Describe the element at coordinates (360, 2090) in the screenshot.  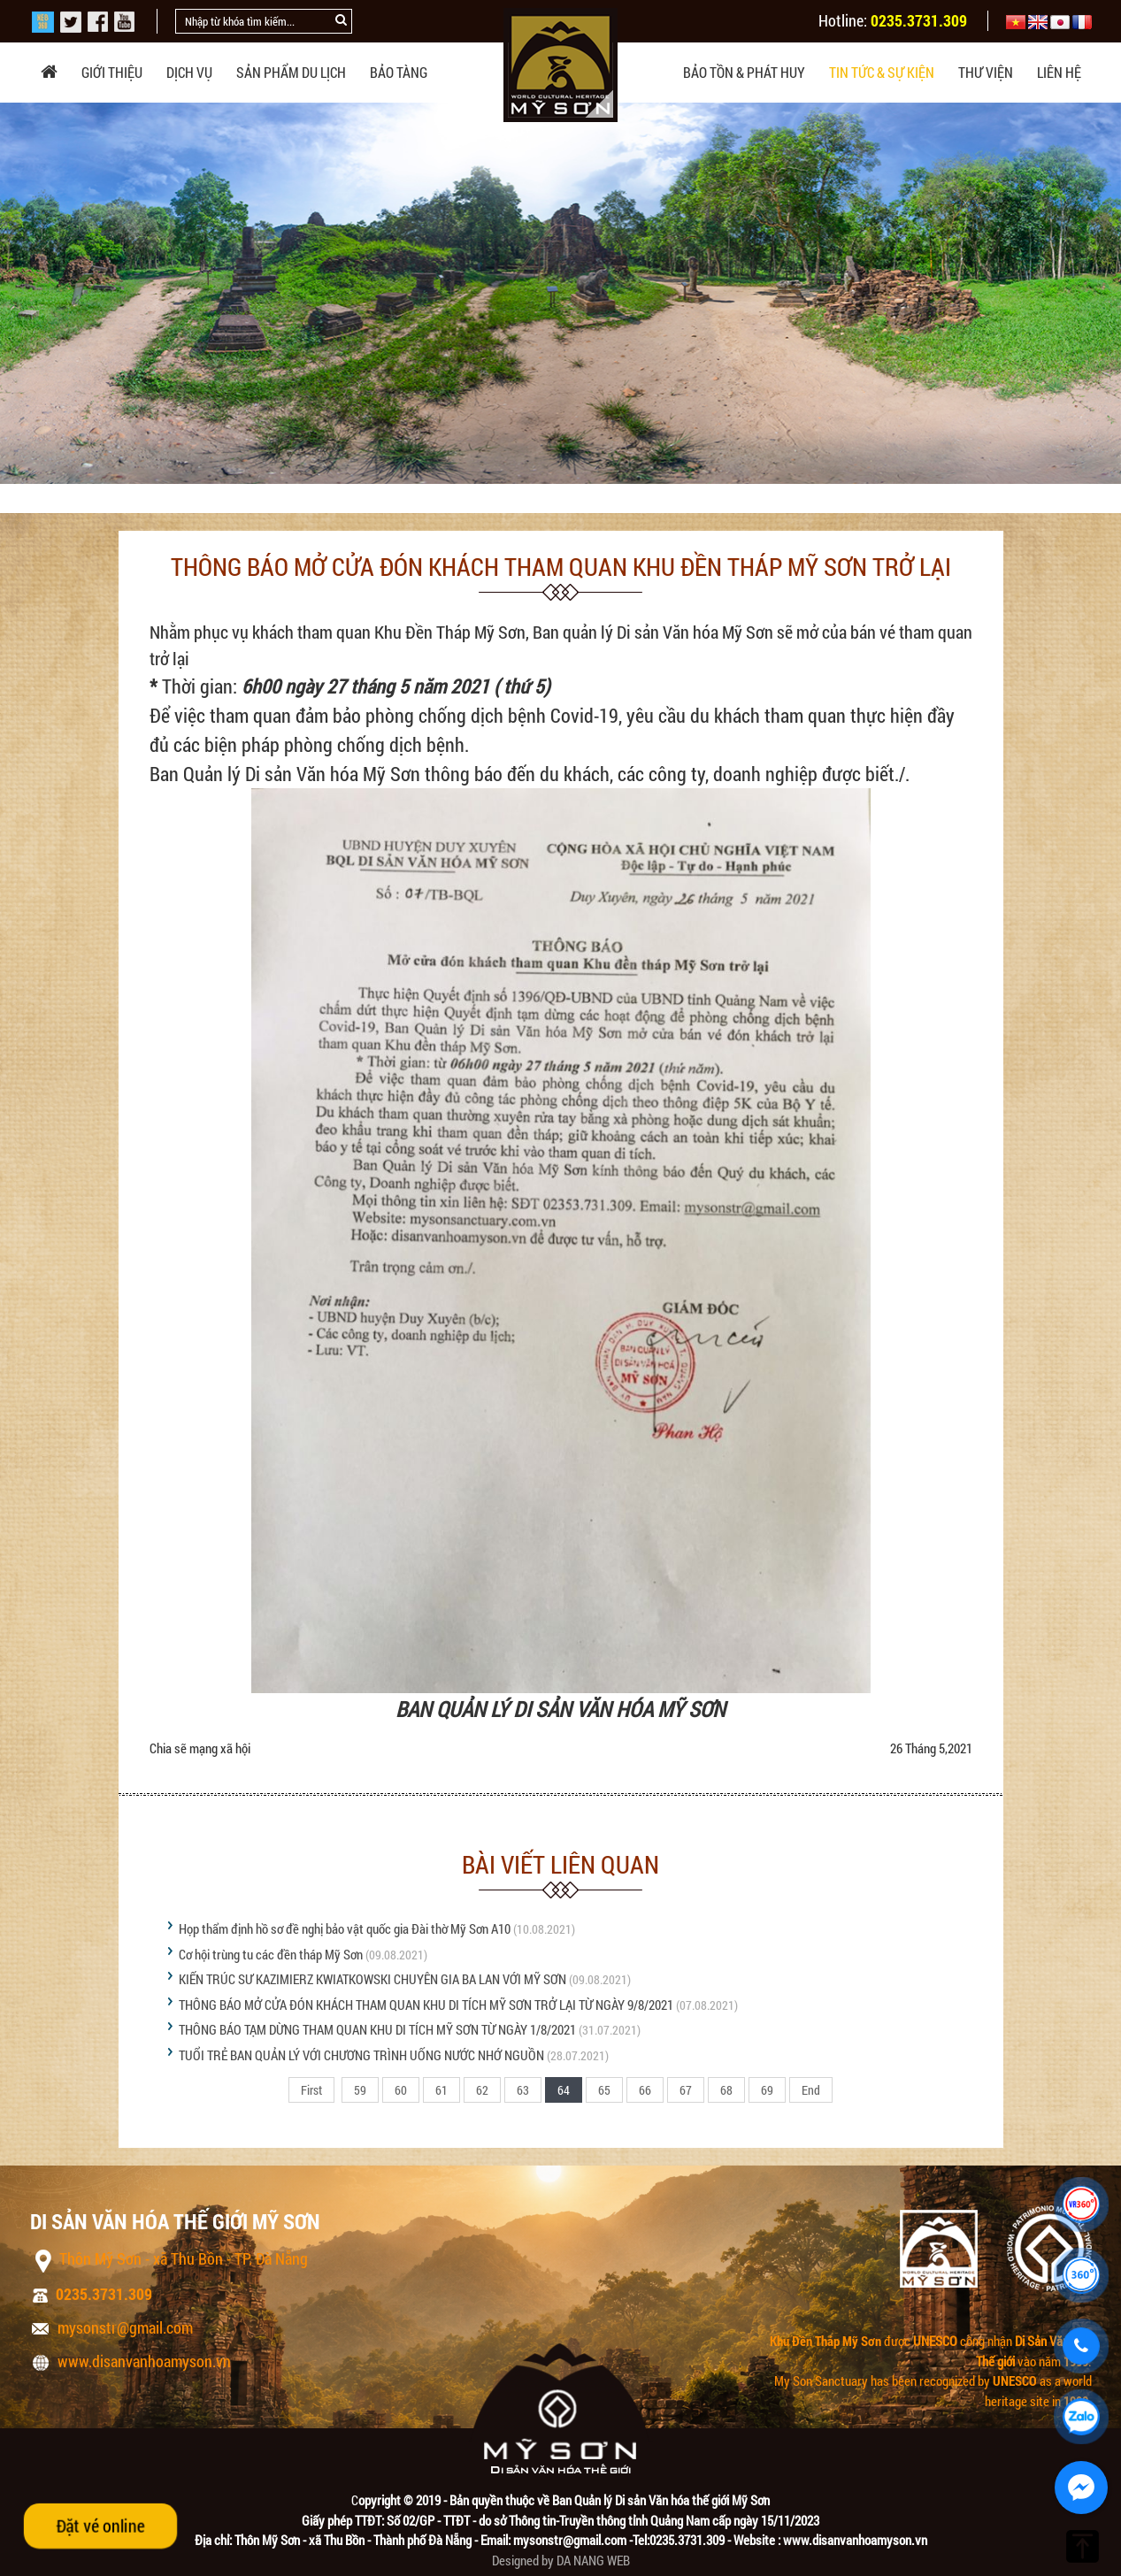
I see `59` at that location.